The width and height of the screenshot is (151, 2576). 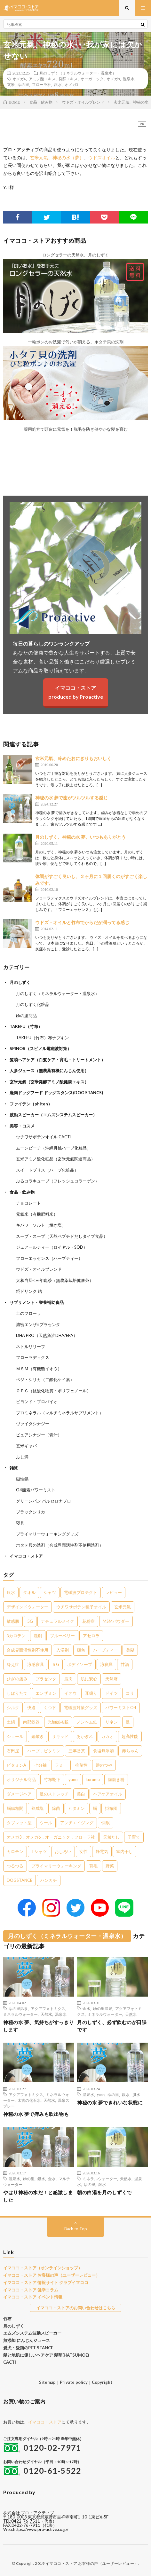 I want to click on 女性 [女性 (1個の項目)], so click(x=83, y=1851).